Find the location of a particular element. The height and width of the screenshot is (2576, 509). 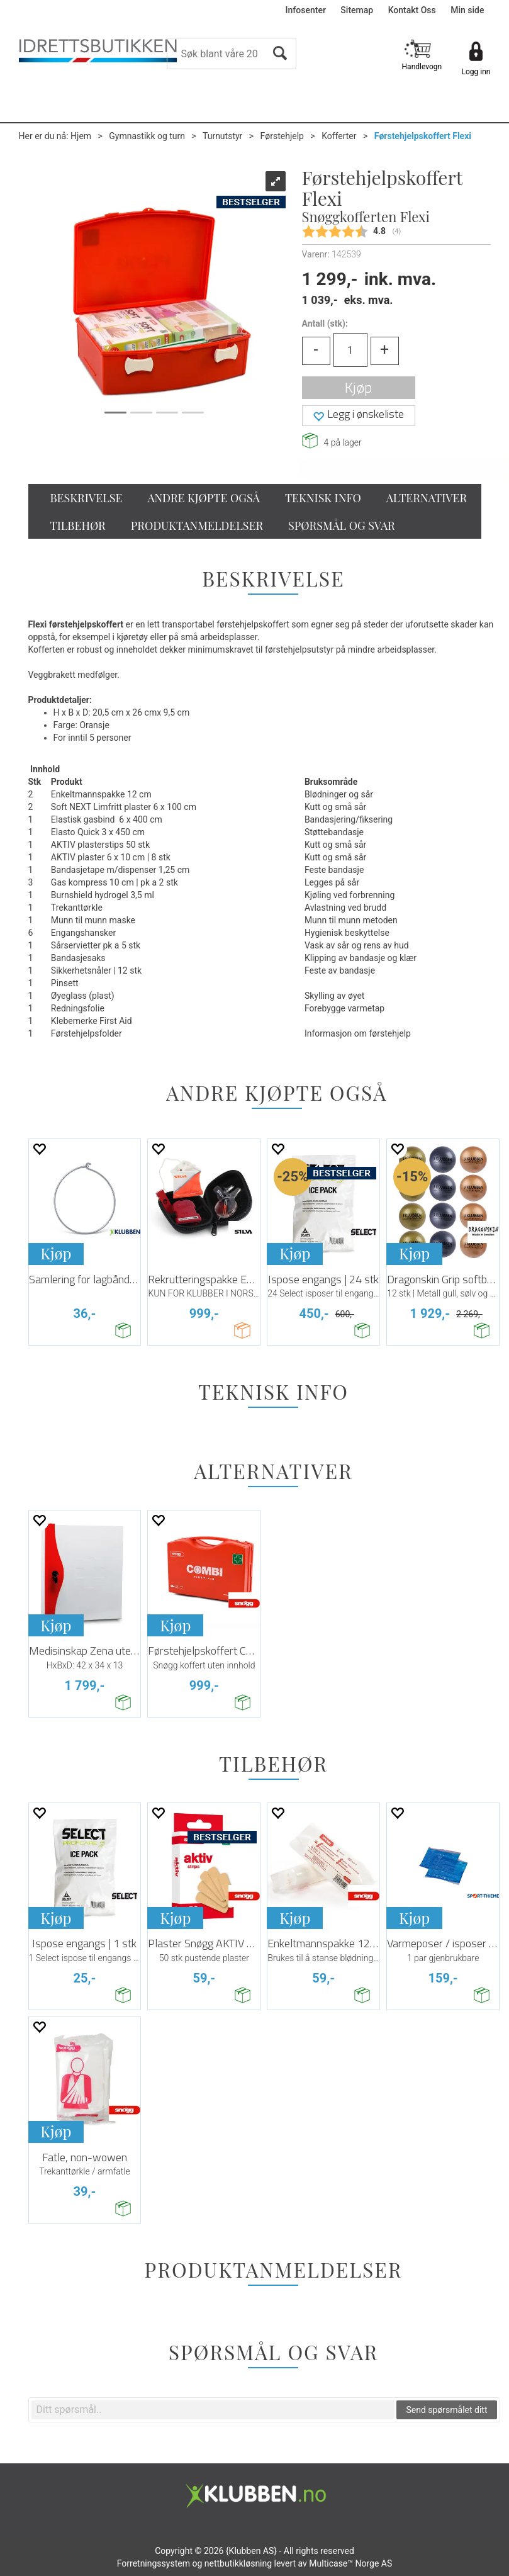

nettbutikkløsning is located at coordinates (238, 2563).